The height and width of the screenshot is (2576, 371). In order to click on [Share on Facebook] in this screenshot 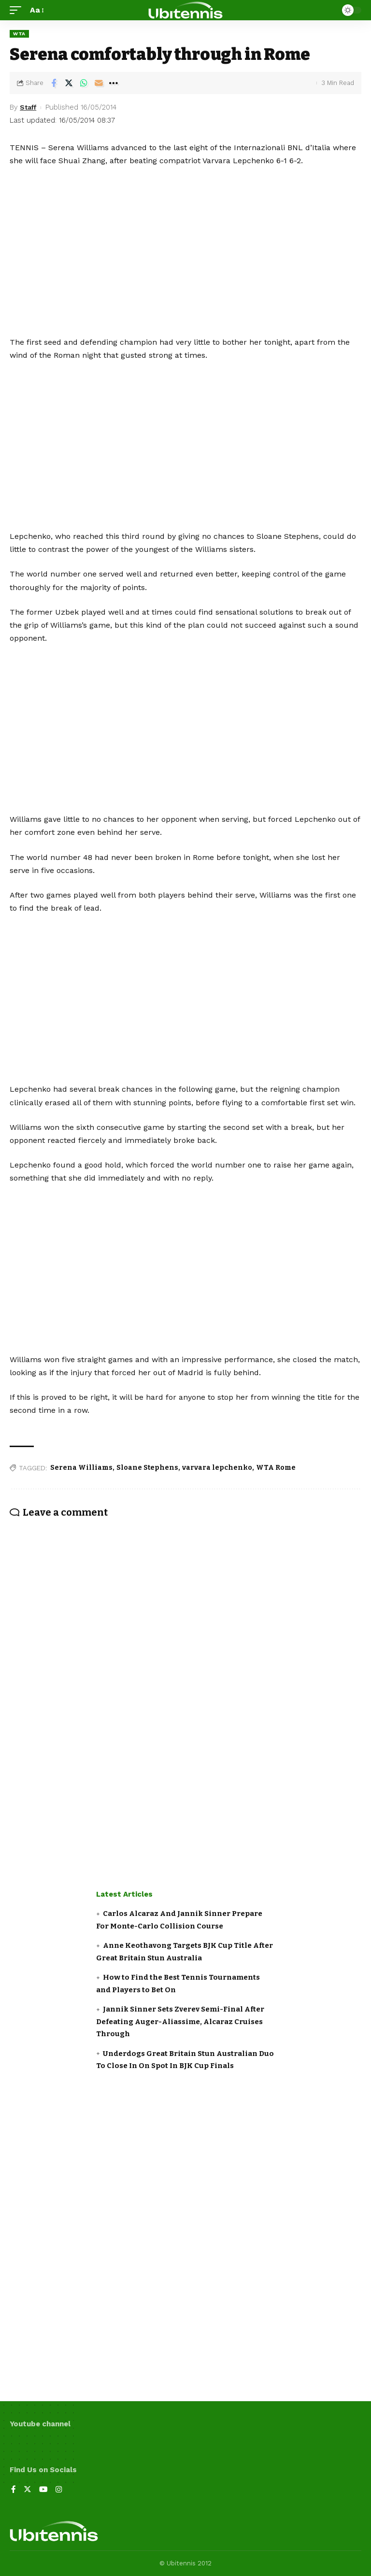, I will do `click(53, 83)`.